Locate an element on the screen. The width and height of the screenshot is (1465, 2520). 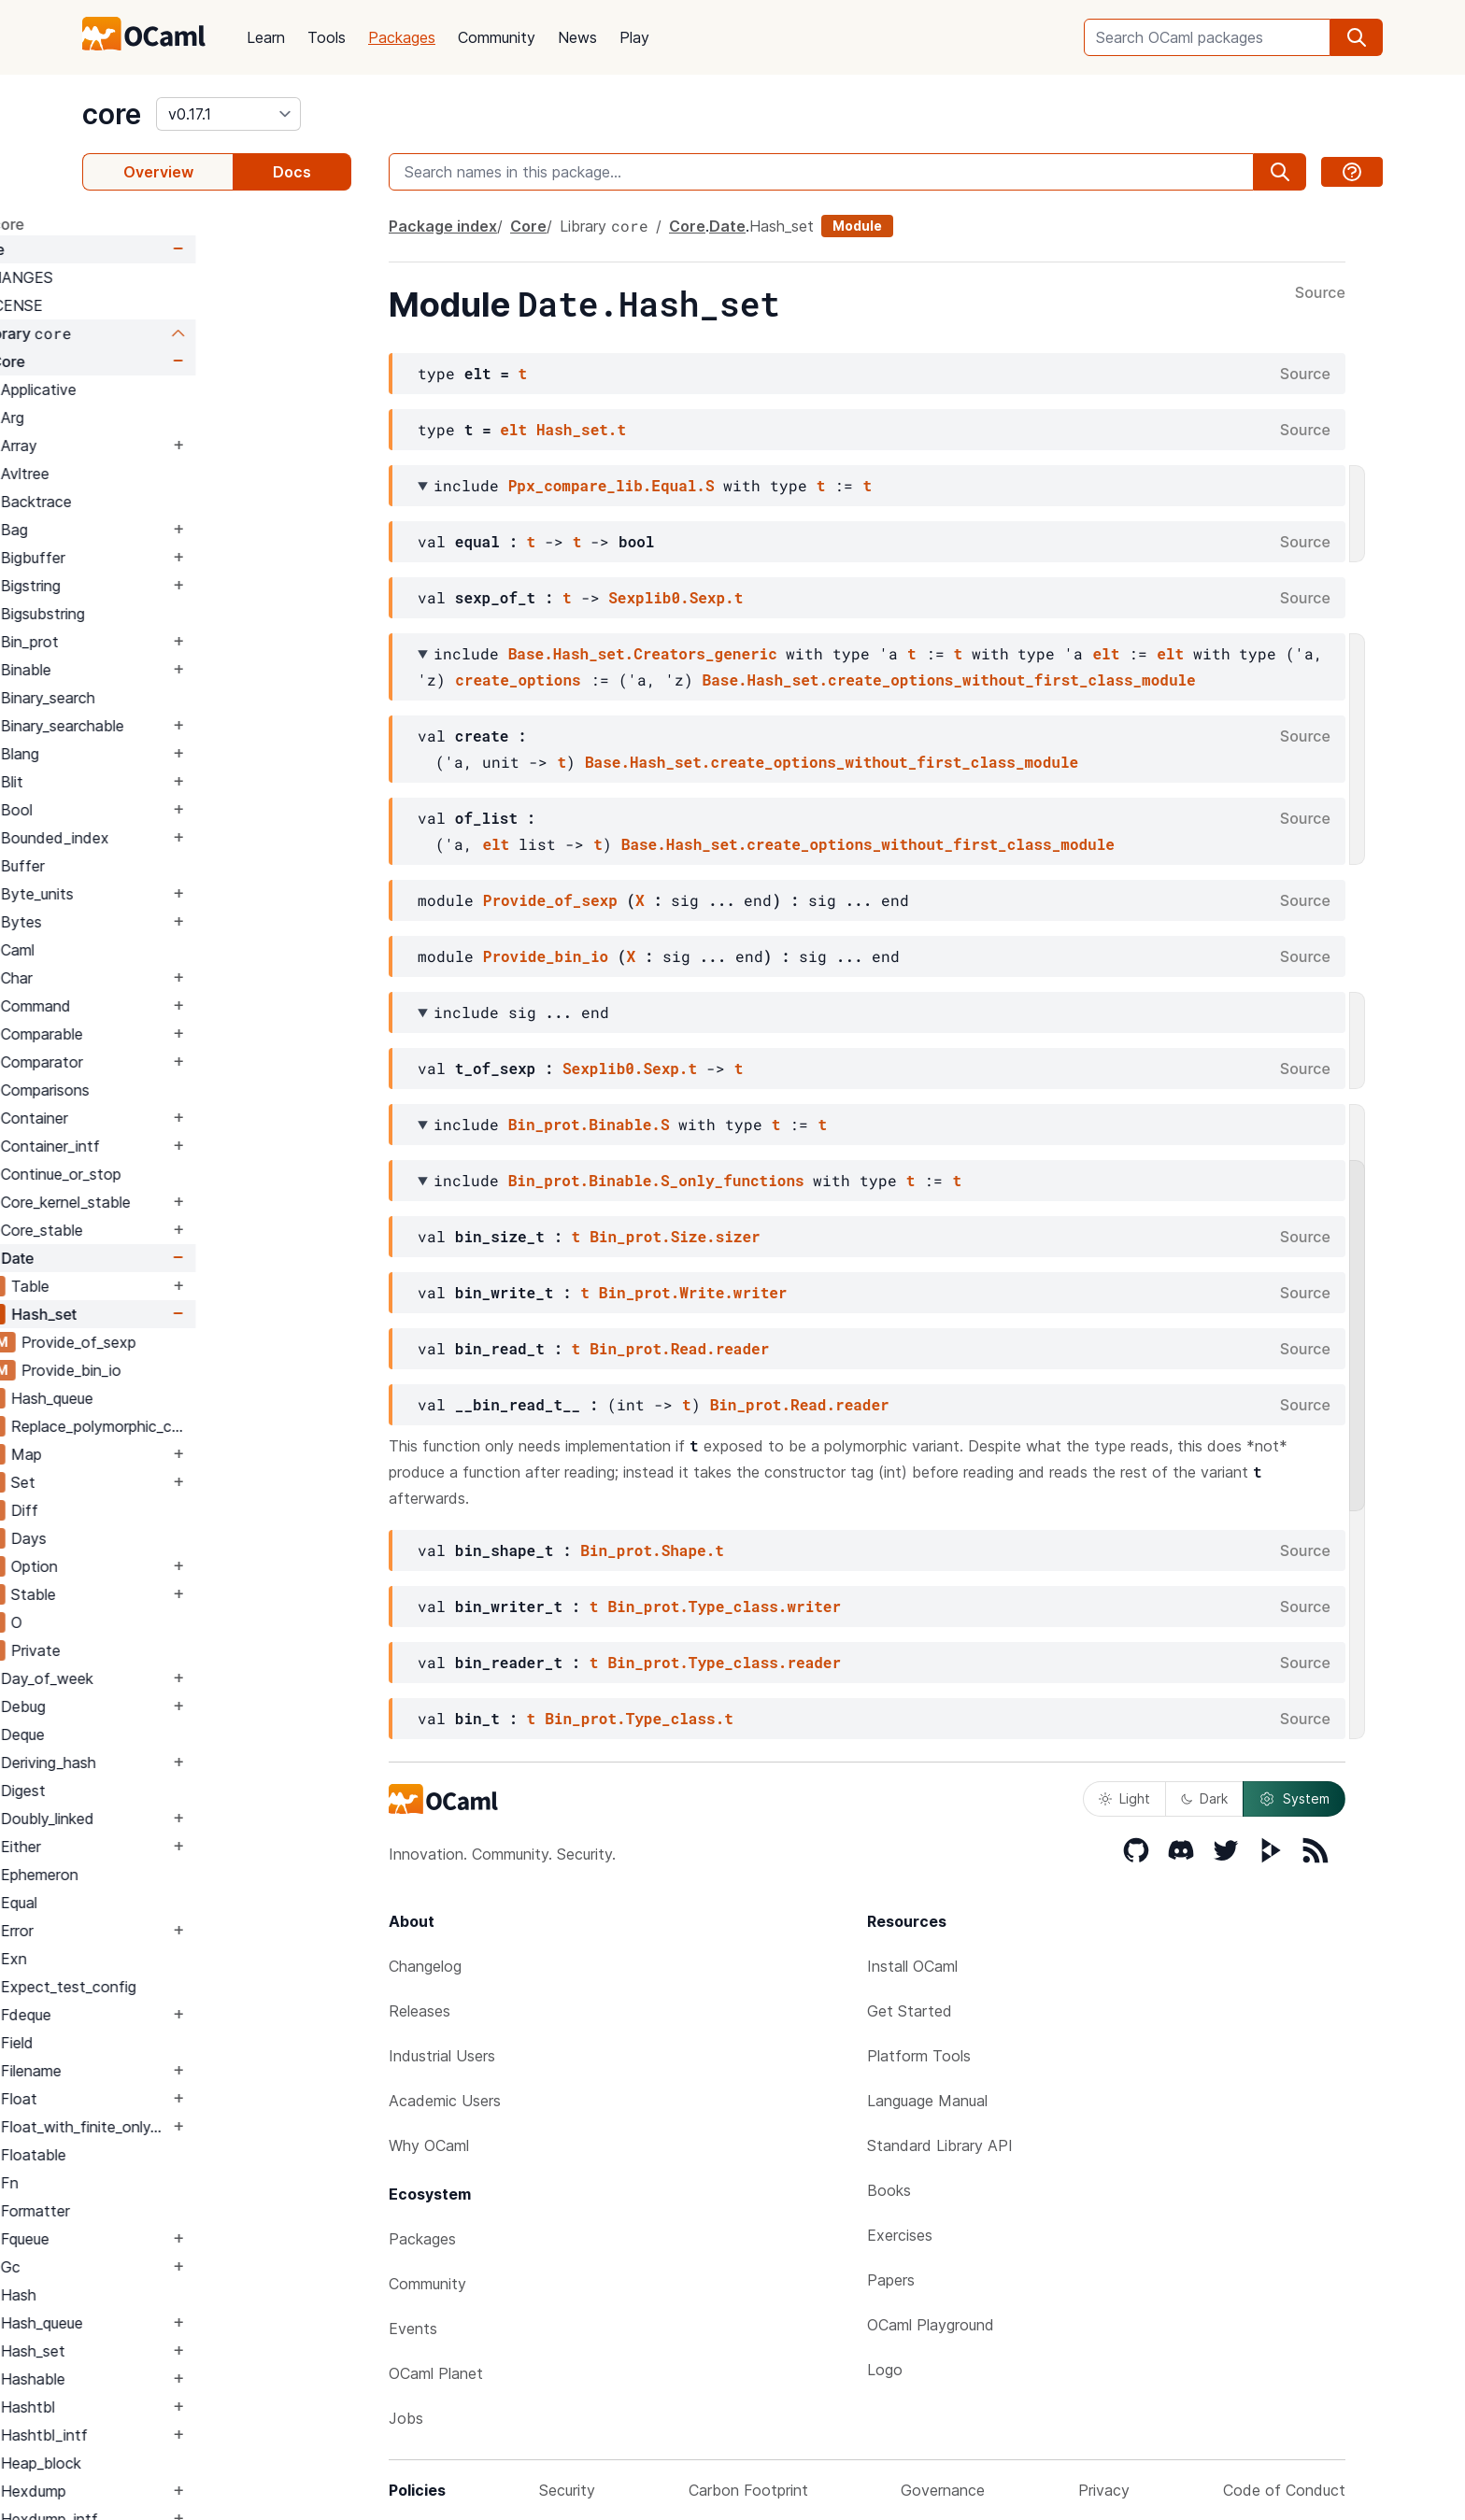
Blang is located at coordinates (175, 753).